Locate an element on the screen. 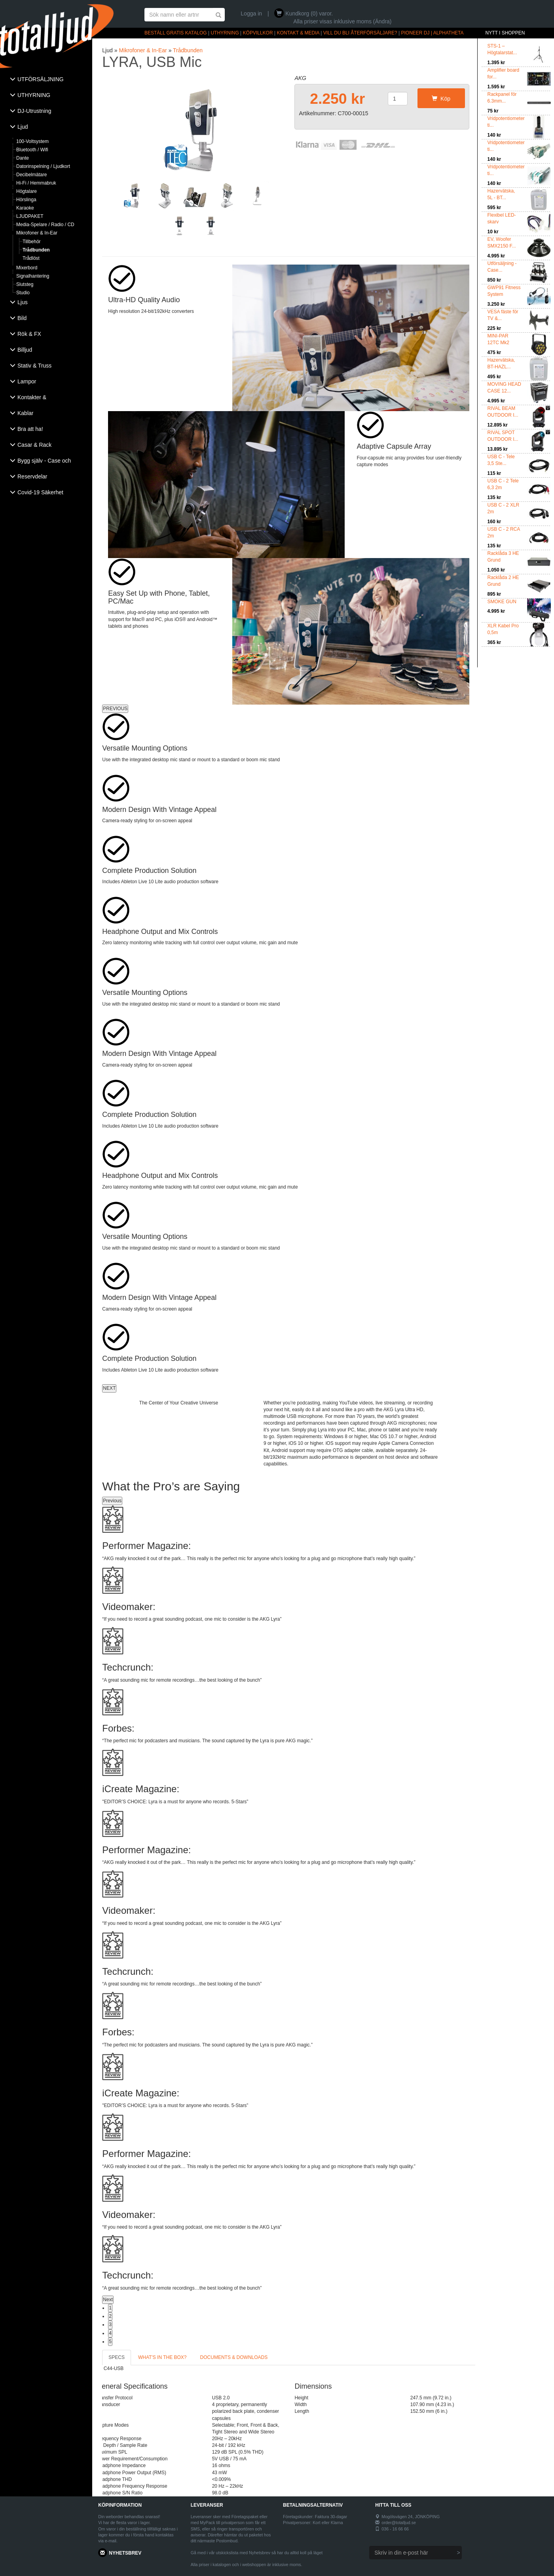 Image resolution: width=554 pixels, height=2576 pixels. Dante is located at coordinates (22, 158).